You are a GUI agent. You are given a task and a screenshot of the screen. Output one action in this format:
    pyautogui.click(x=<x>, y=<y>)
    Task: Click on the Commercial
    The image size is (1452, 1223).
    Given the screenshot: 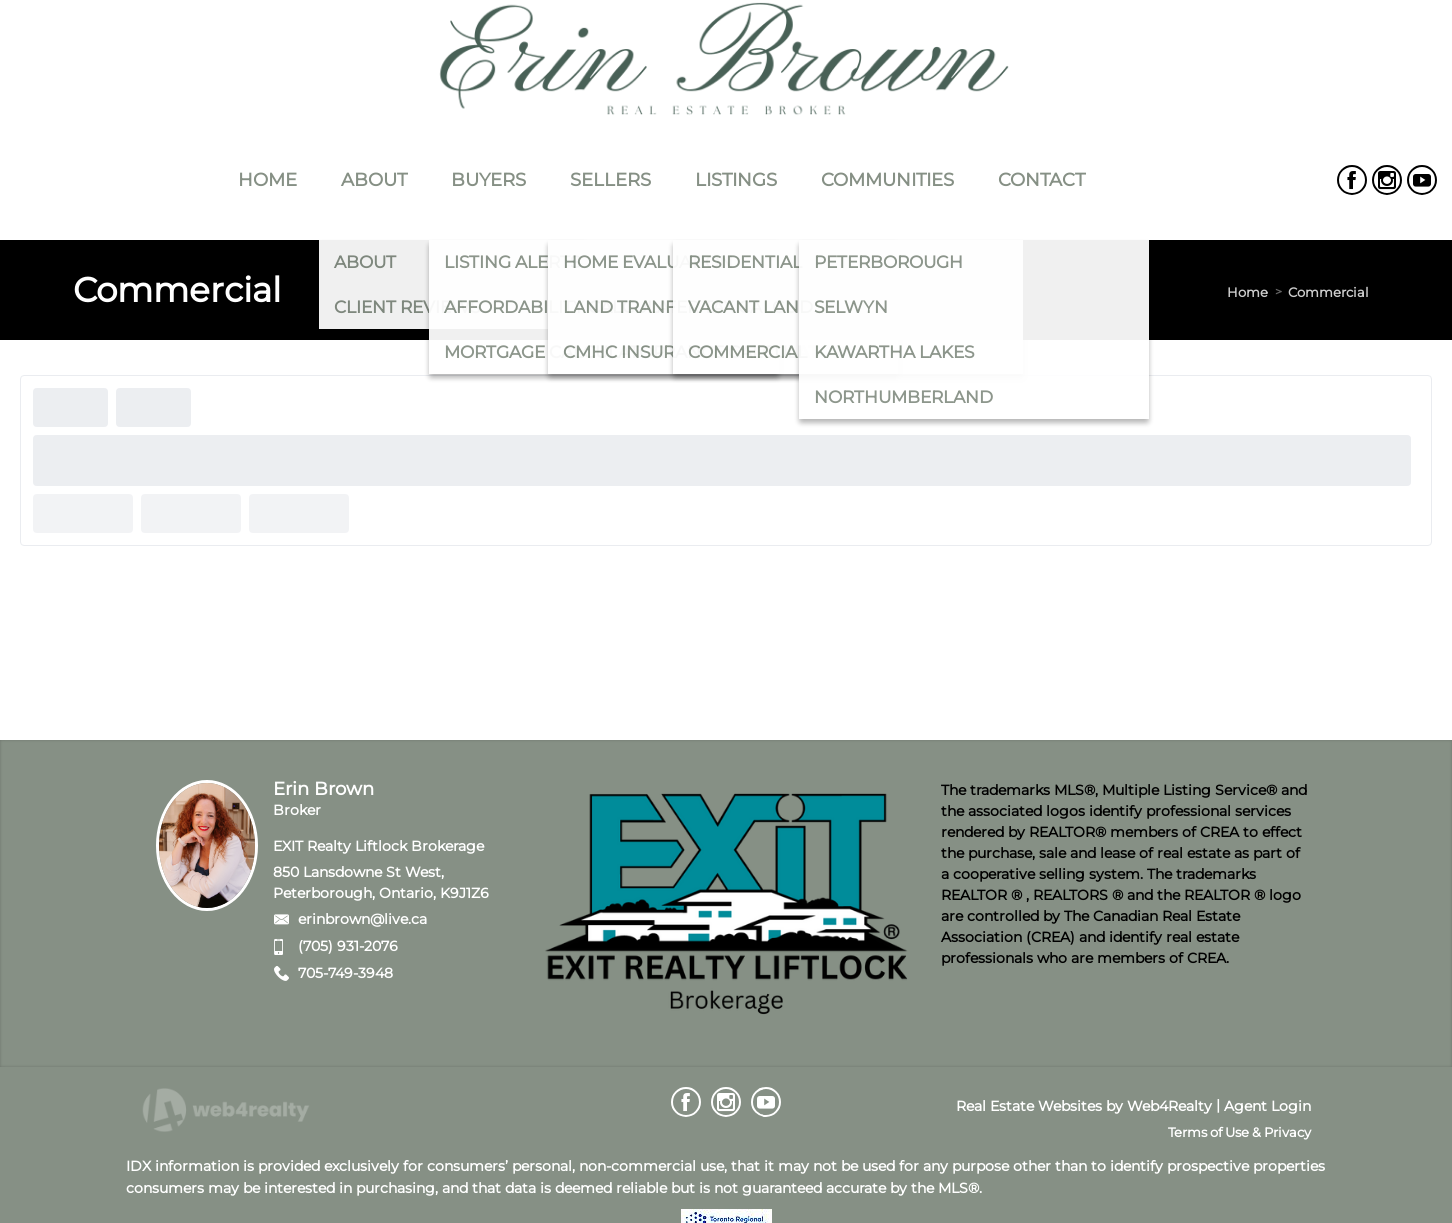 What is the action you would take?
    pyautogui.click(x=1328, y=292)
    